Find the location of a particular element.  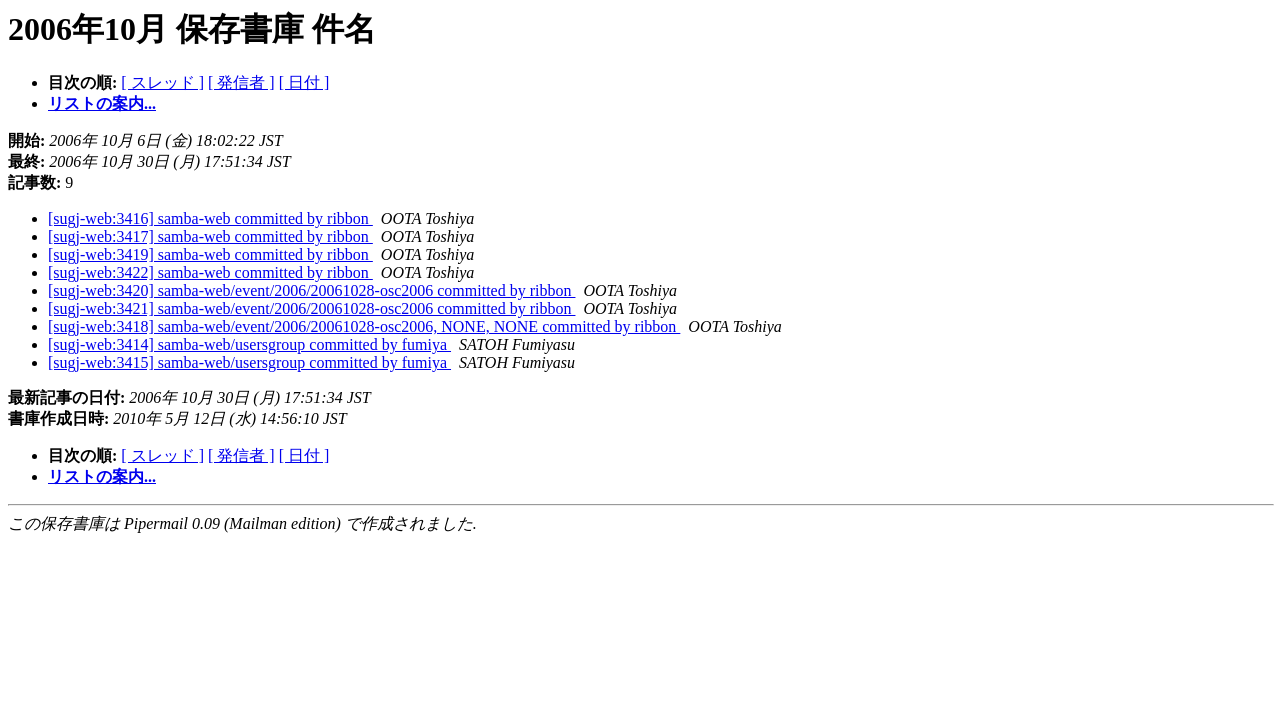

リストの案内... is located at coordinates (102, 103).